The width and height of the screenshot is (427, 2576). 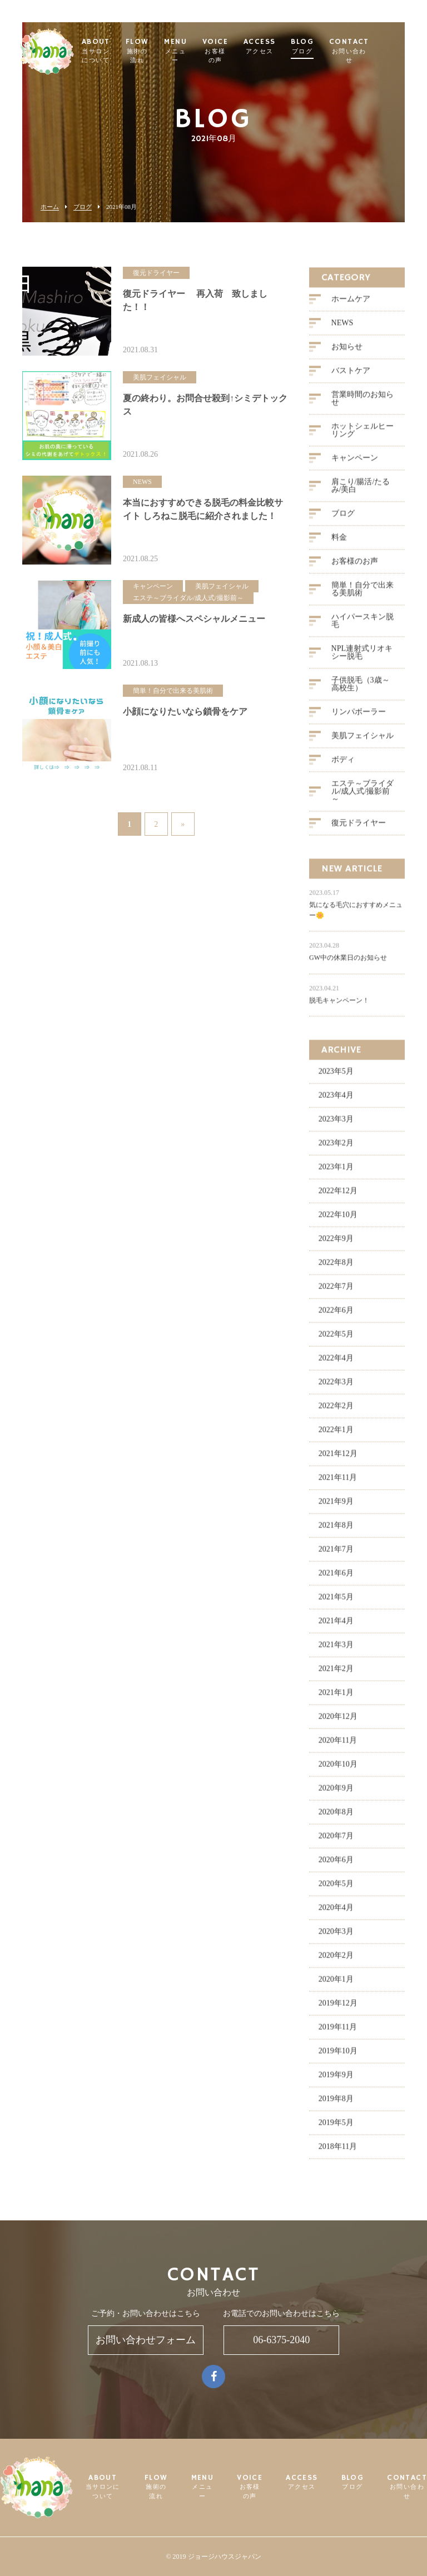 I want to click on 06-6375-2040, so click(x=281, y=2339).